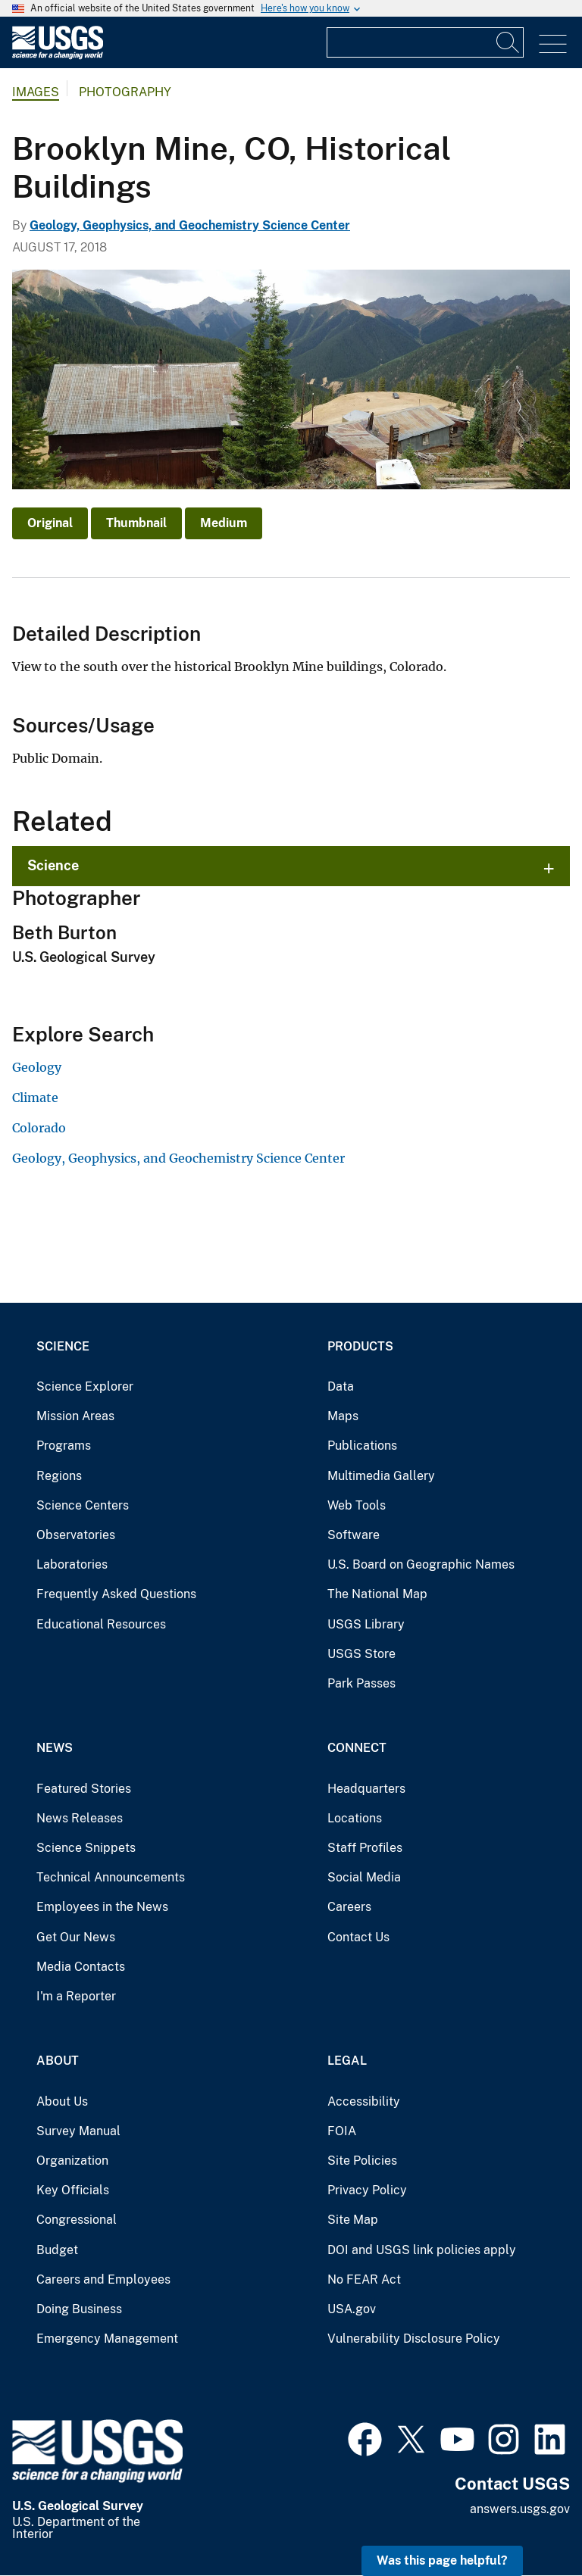 The height and width of the screenshot is (2576, 582). Describe the element at coordinates (364, 2279) in the screenshot. I see `No FEAR Act` at that location.